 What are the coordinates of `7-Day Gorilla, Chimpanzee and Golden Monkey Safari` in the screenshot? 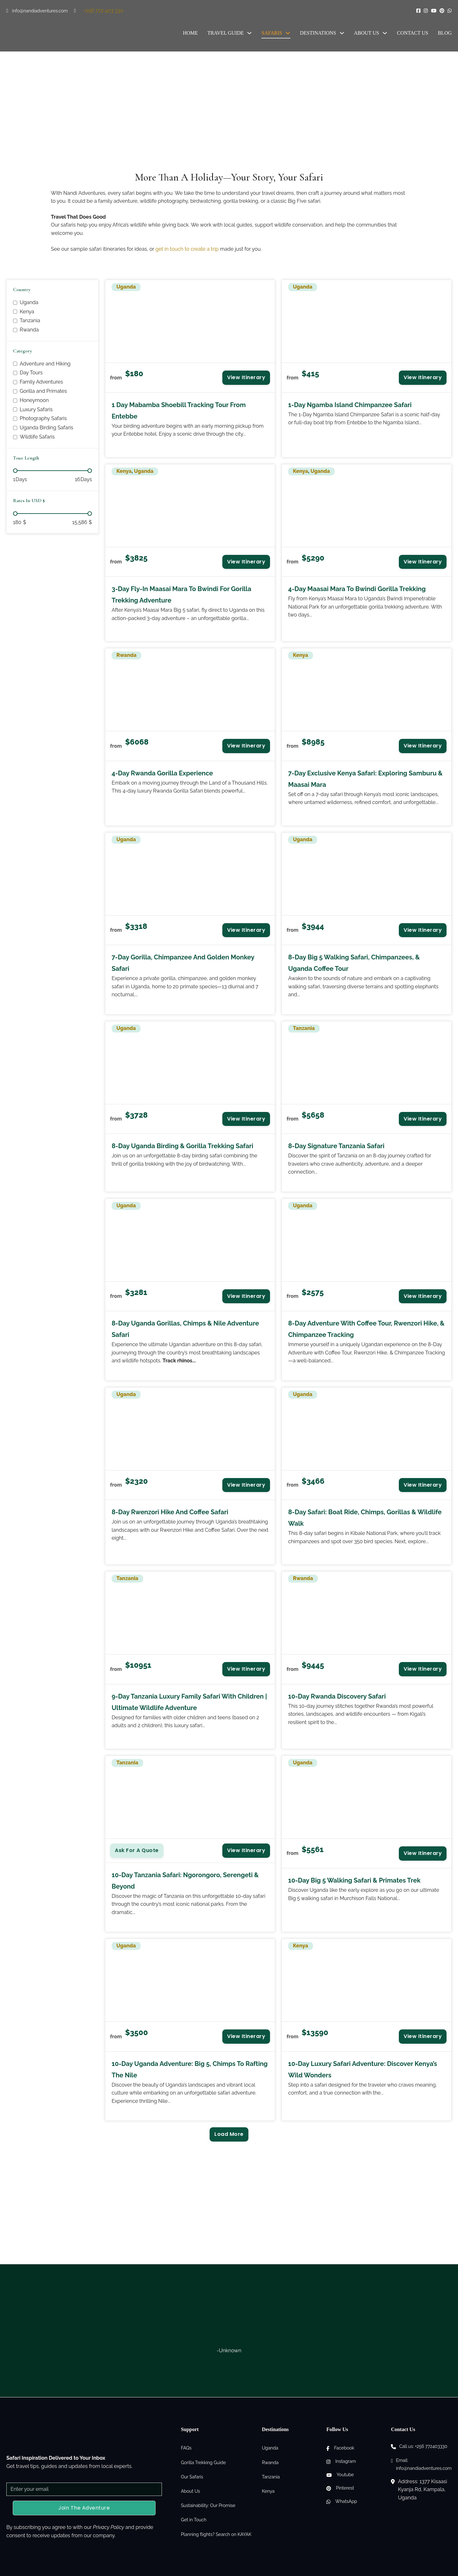 It's located at (183, 962).